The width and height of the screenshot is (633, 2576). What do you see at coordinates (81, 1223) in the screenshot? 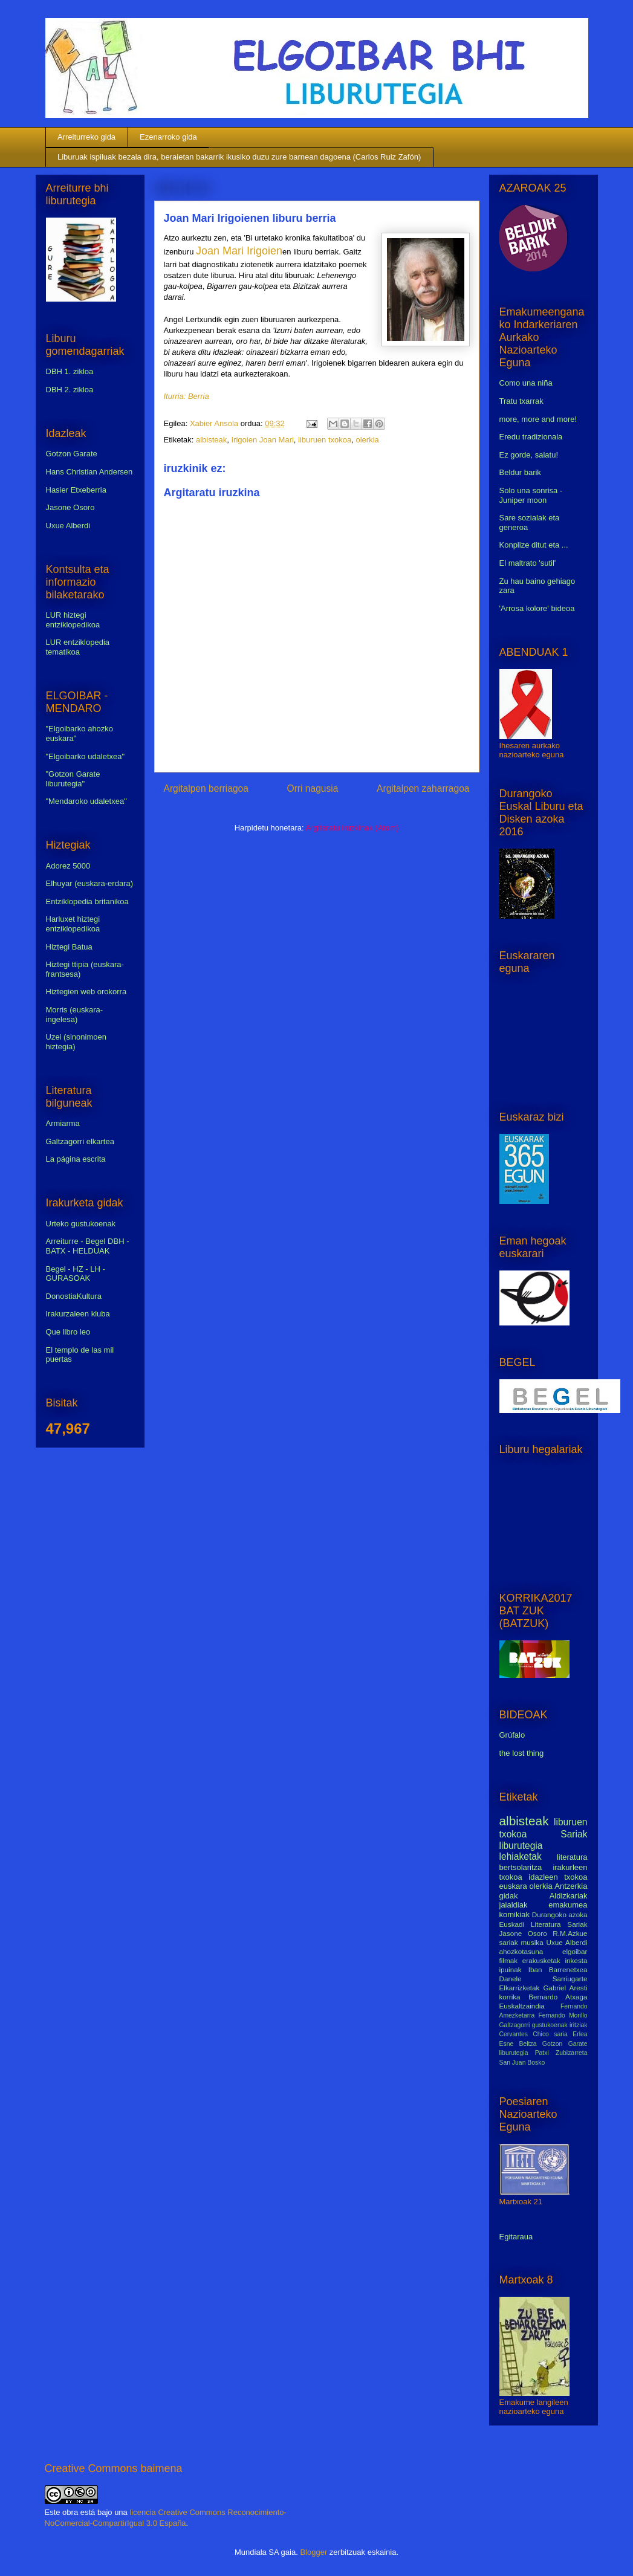
I see `Urteko gustukoenak` at bounding box center [81, 1223].